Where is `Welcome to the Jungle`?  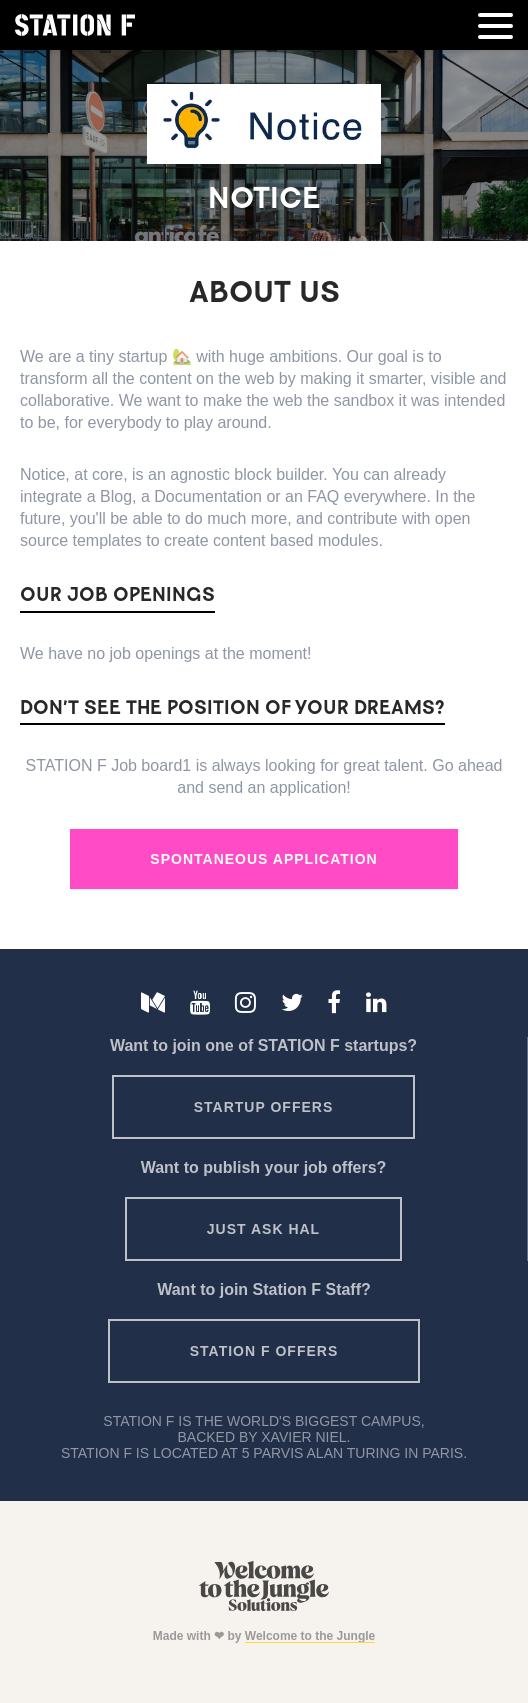 Welcome to the Jungle is located at coordinates (310, 1636).